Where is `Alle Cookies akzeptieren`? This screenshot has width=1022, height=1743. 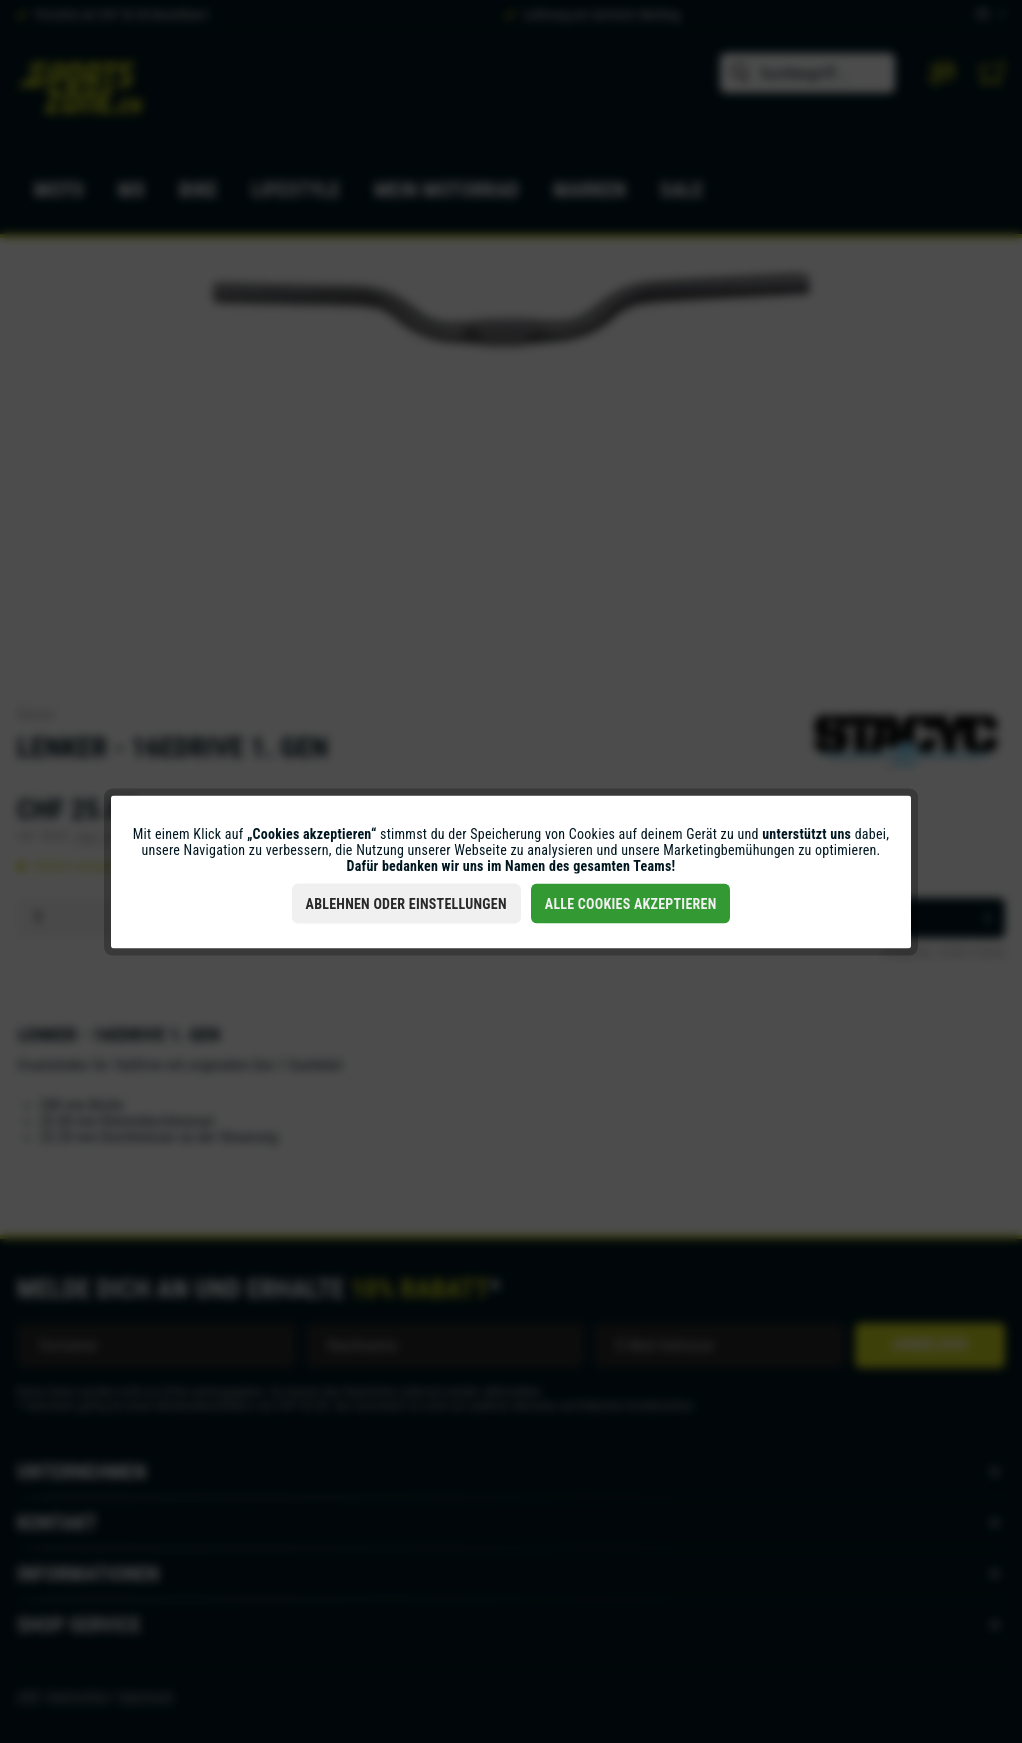 Alle Cookies akzeptieren is located at coordinates (631, 903).